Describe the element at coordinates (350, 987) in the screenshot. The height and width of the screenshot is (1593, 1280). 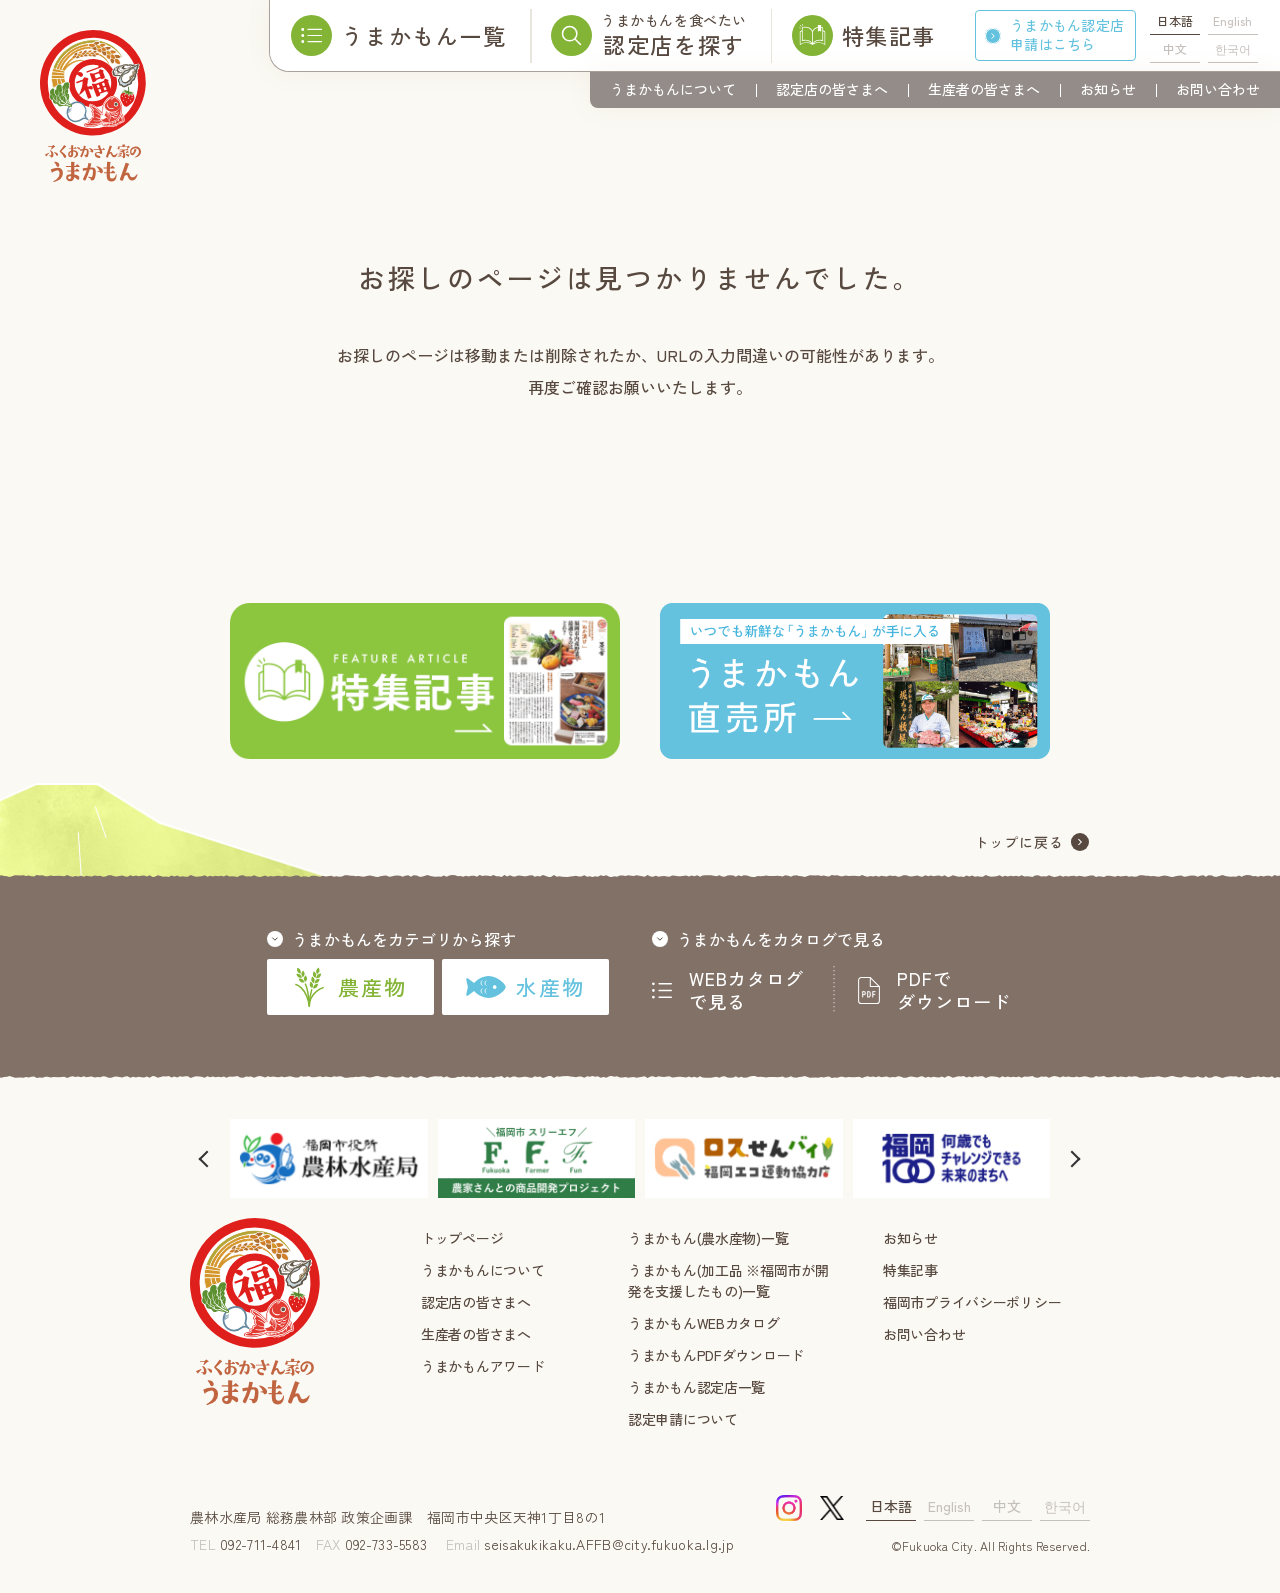
I see `農産物` at that location.